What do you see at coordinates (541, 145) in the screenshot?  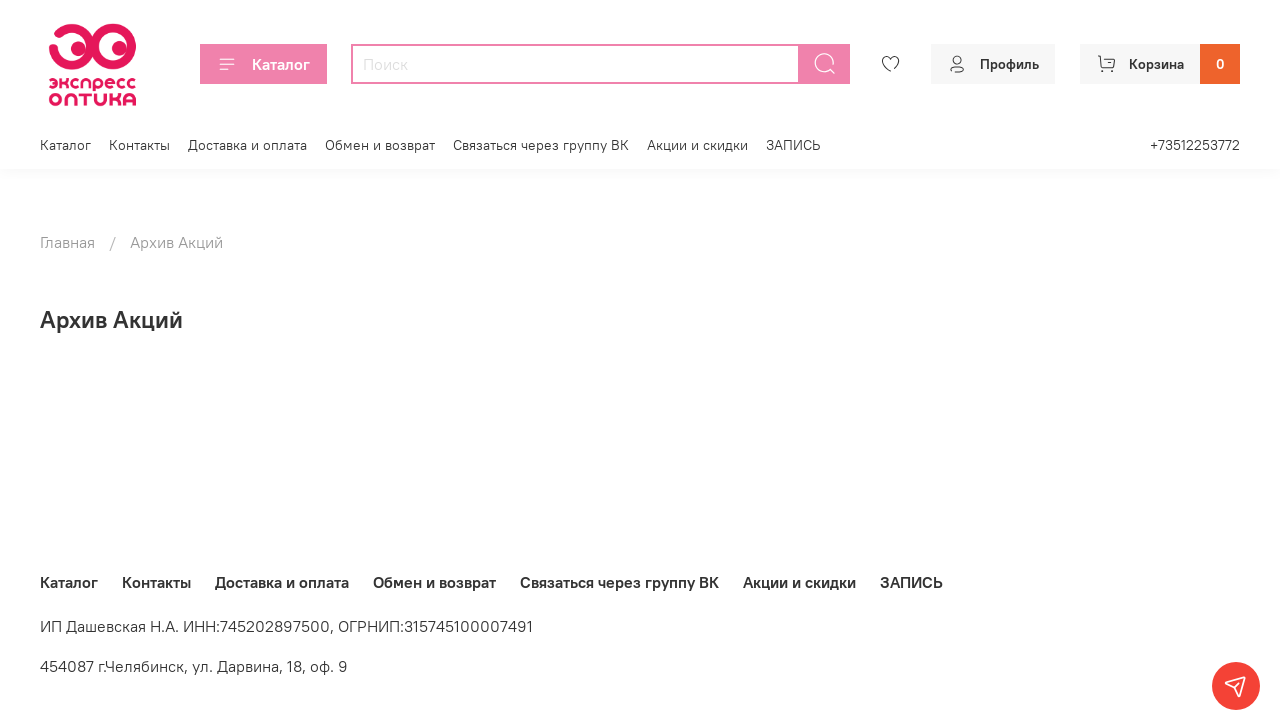 I see `Связаться через группу ВК` at bounding box center [541, 145].